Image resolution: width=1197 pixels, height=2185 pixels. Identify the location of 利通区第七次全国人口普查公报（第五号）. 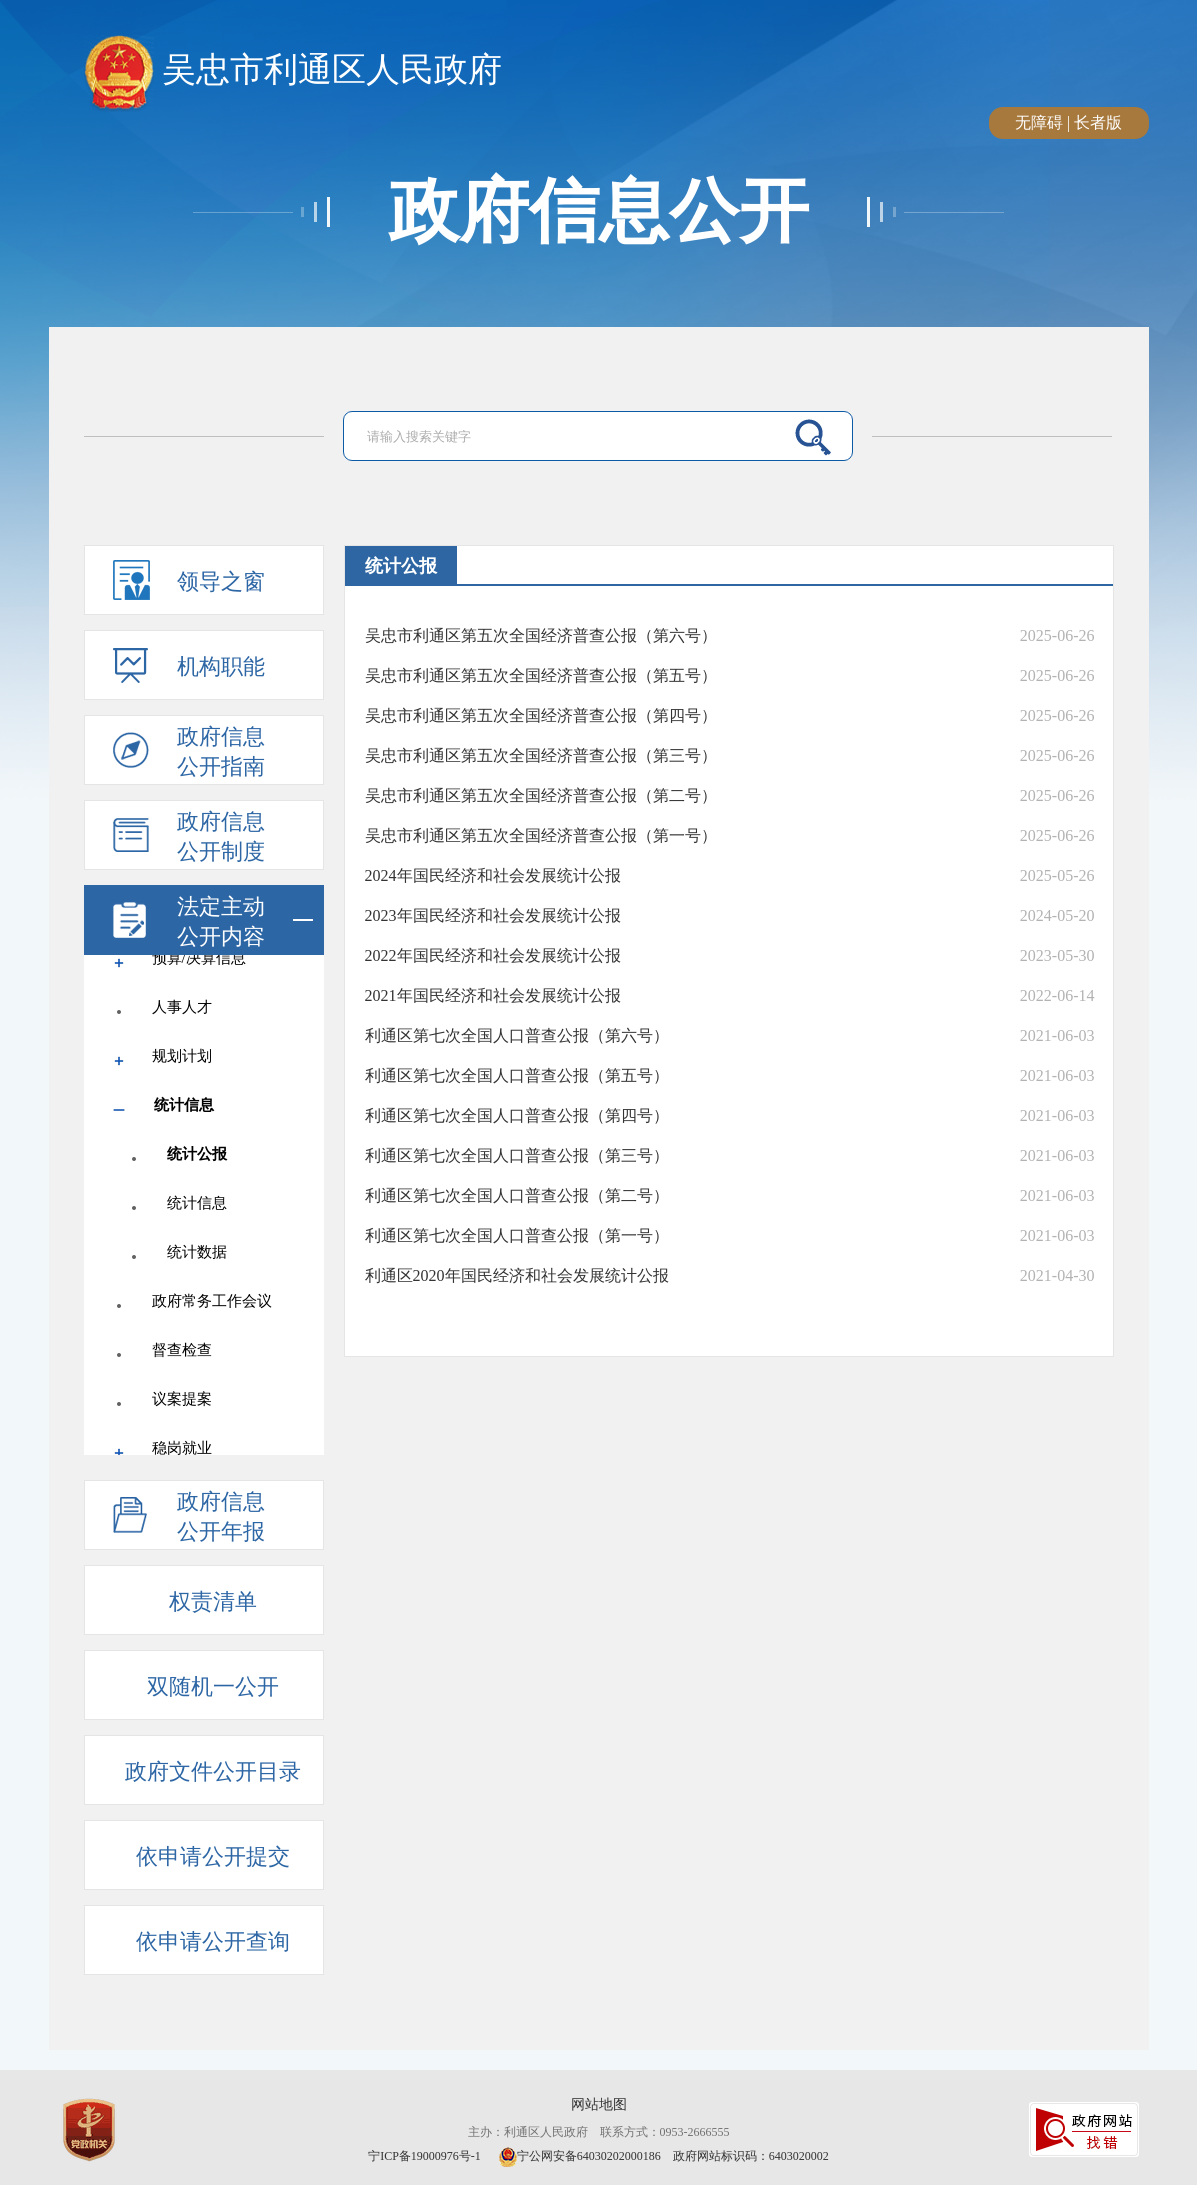
(517, 1075).